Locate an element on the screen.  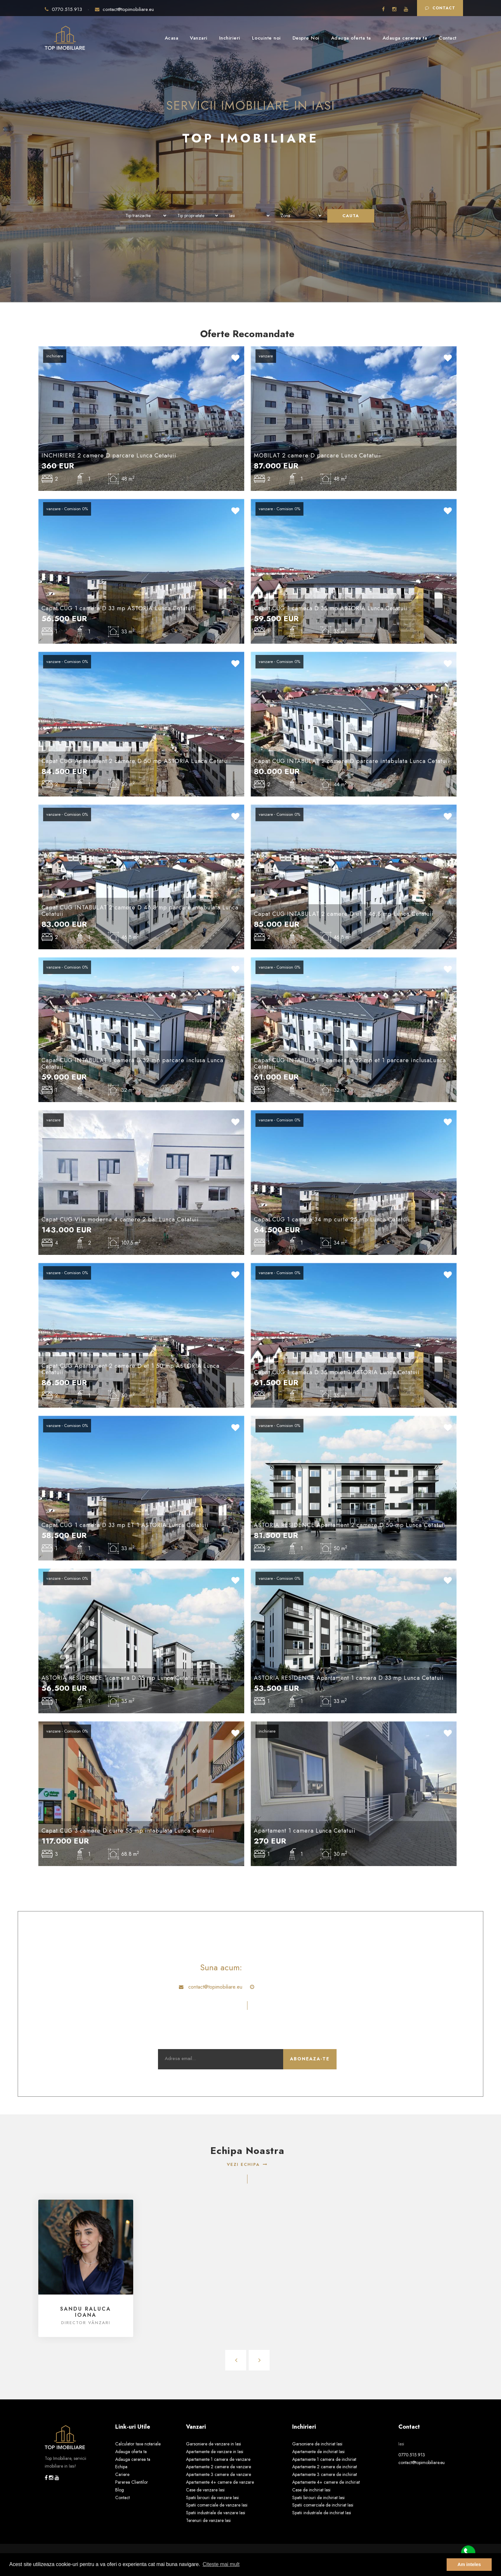
Capat CUG 1 camera 34 mp curte 25 mp Lunca Cetatuii is located at coordinates (332, 1219).